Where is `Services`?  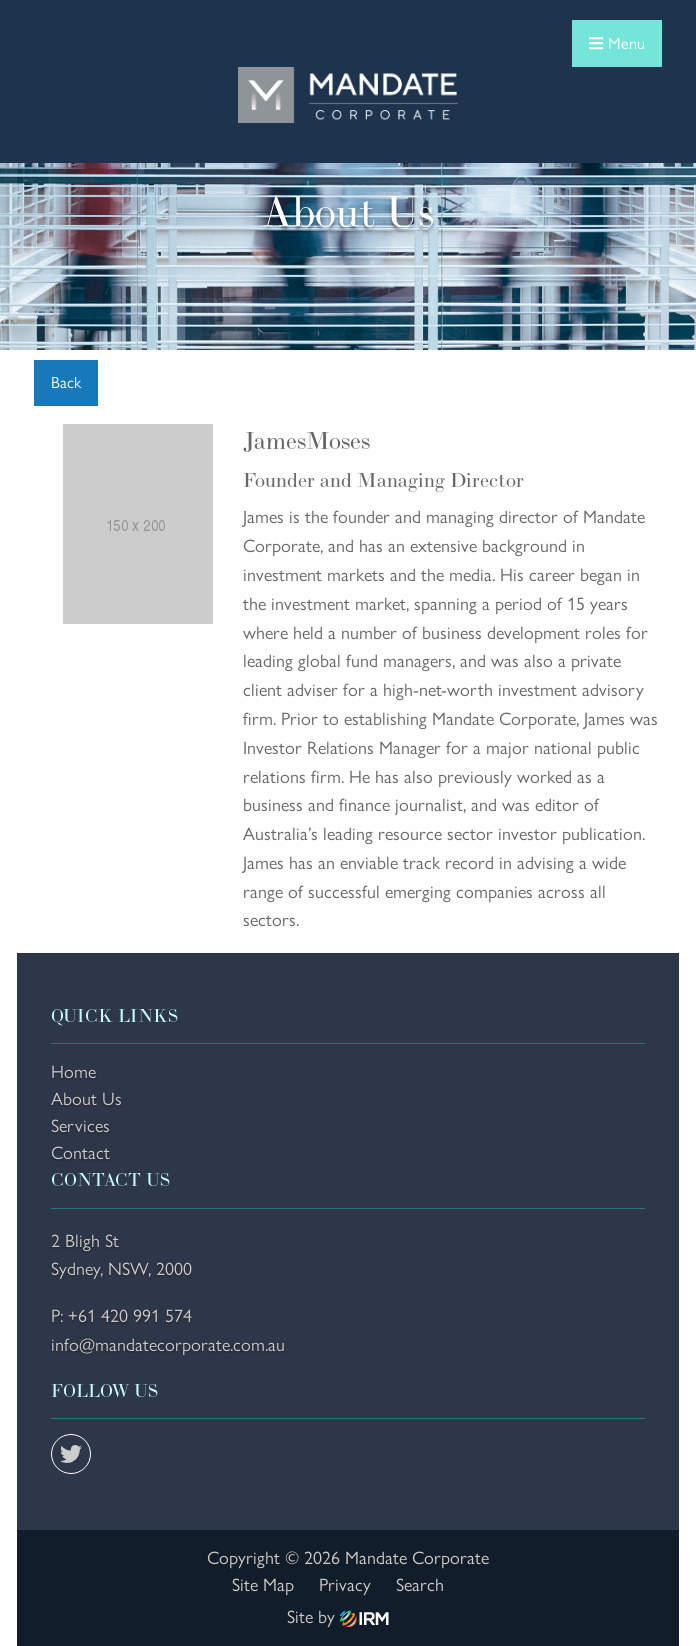 Services is located at coordinates (80, 1126).